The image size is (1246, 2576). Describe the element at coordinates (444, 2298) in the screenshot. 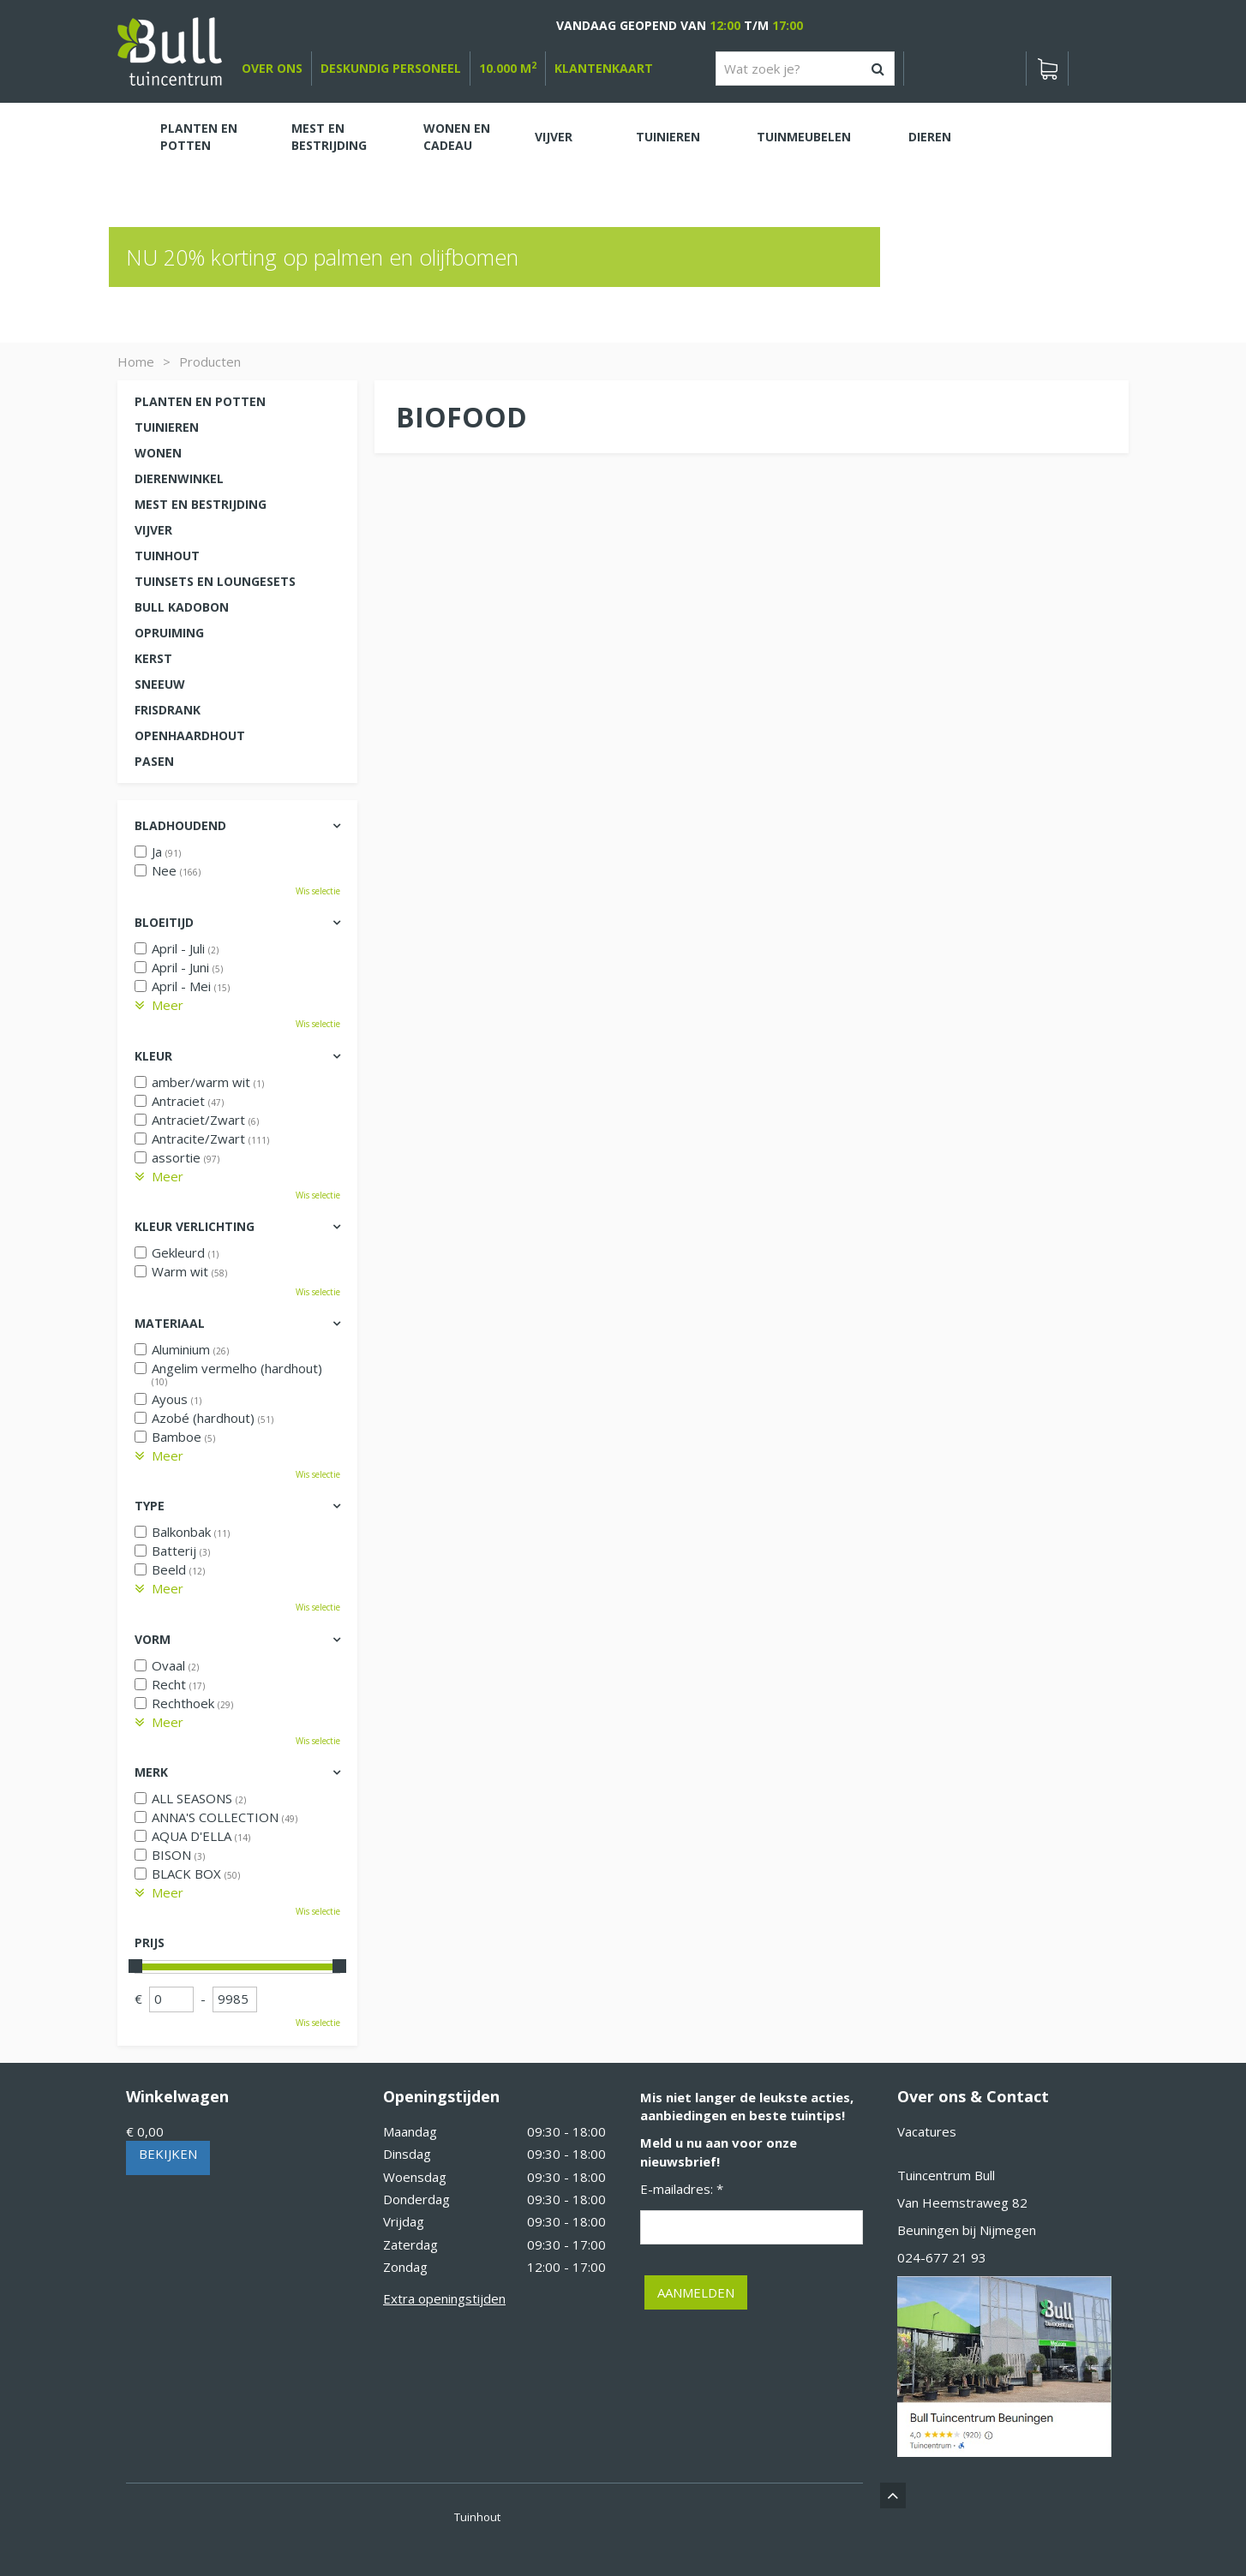

I see `Extra openingstijden` at that location.